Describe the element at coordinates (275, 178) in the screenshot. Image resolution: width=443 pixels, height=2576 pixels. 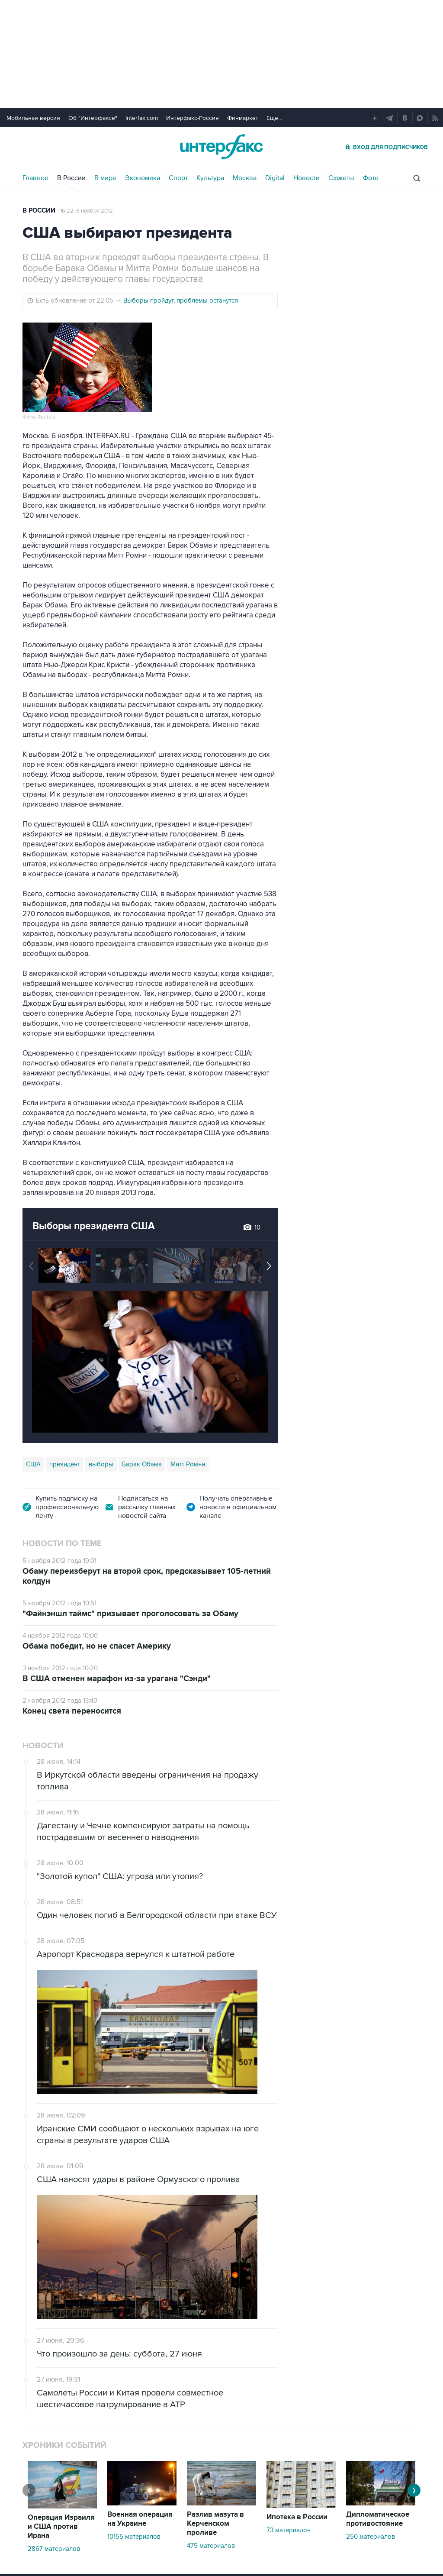
I see `Digital` at that location.